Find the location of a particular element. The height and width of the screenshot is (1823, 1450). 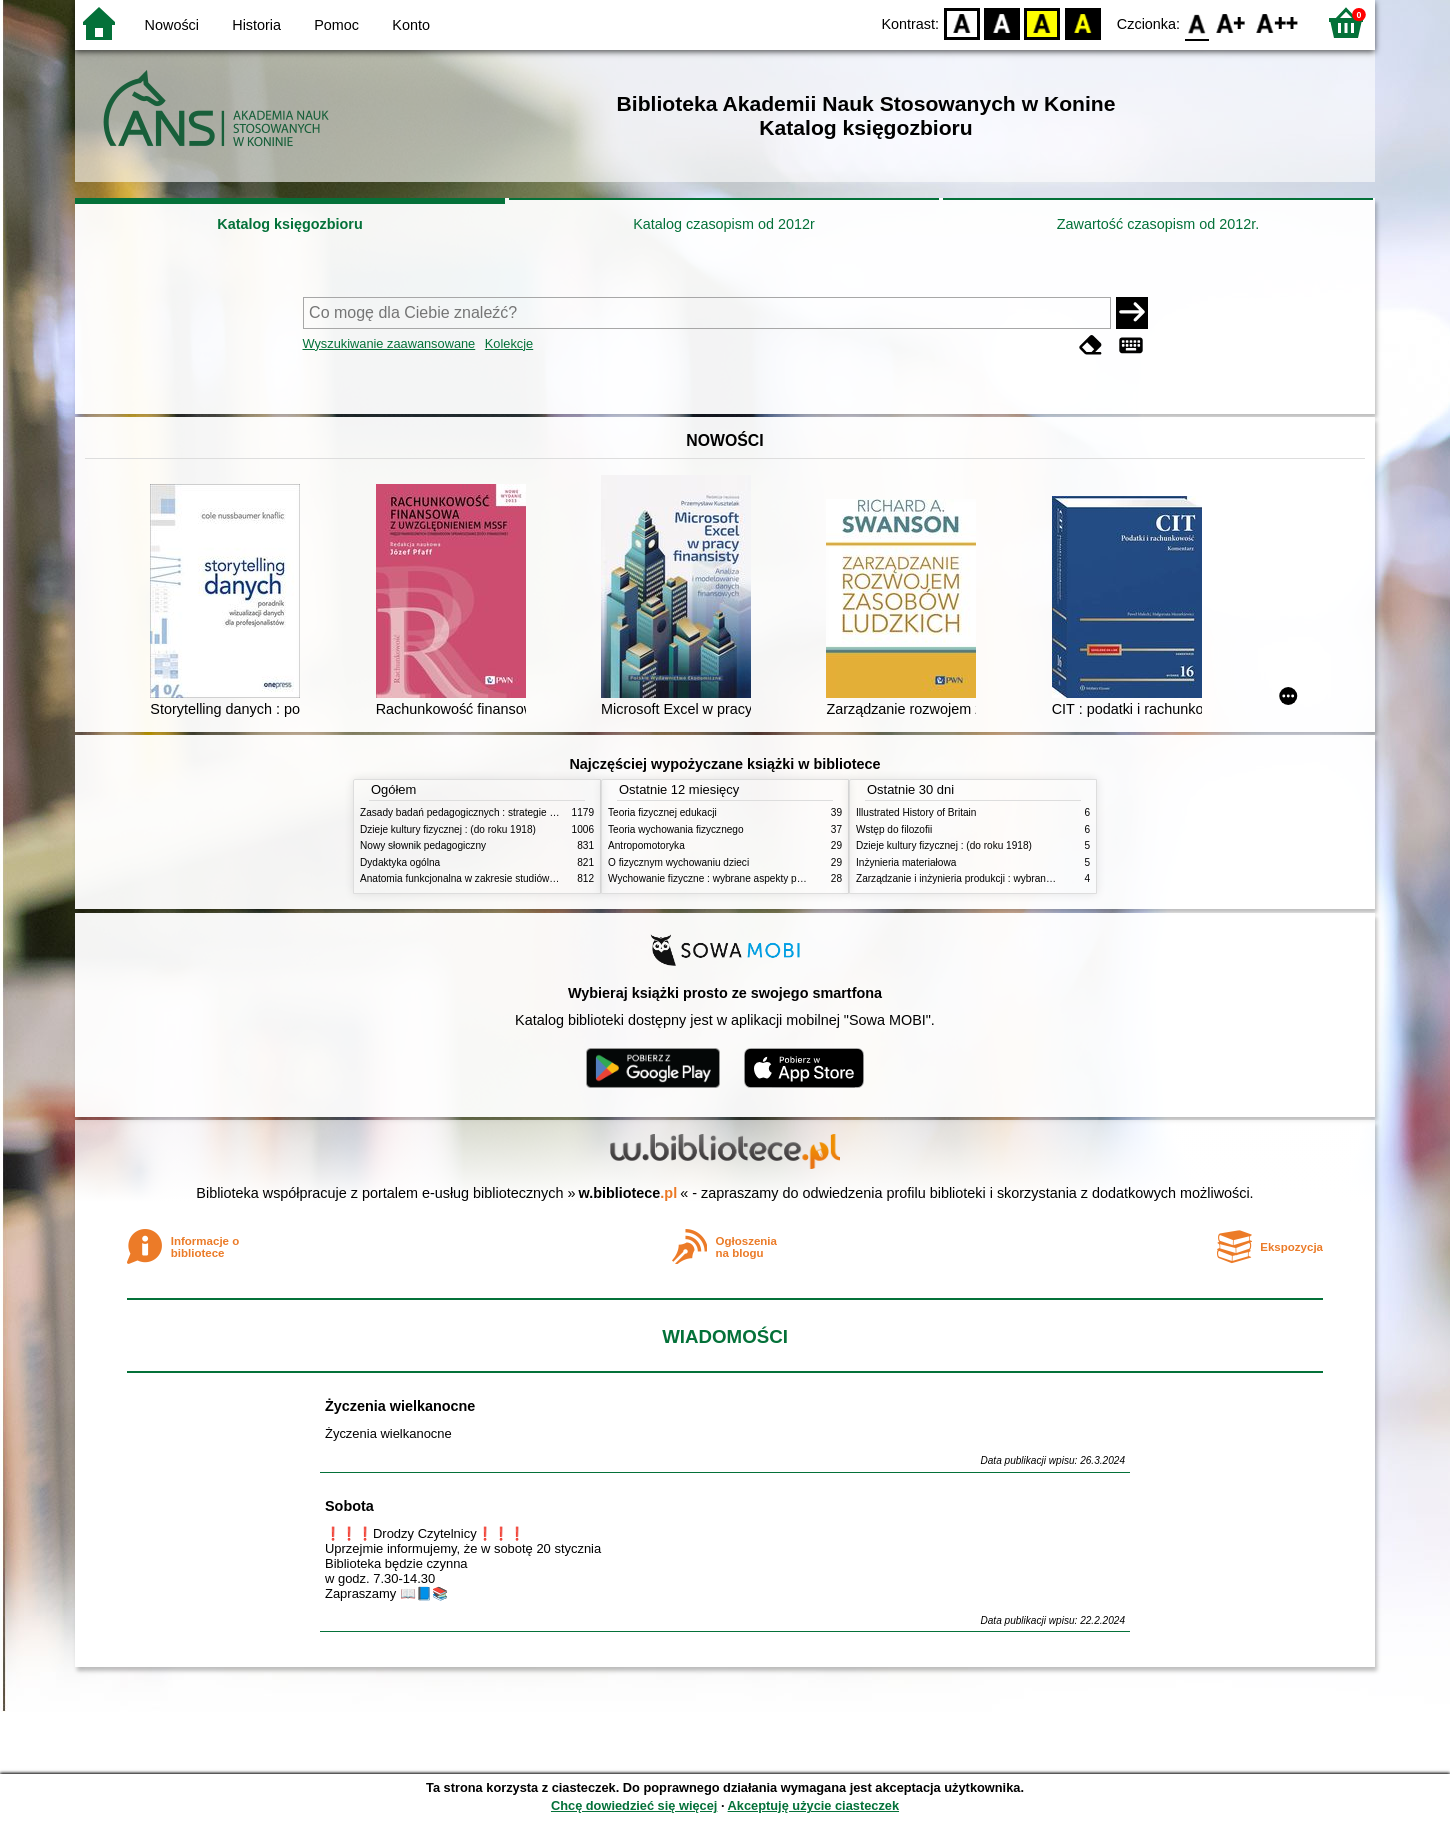

Katalog czasopism od 2012r is located at coordinates (724, 224).